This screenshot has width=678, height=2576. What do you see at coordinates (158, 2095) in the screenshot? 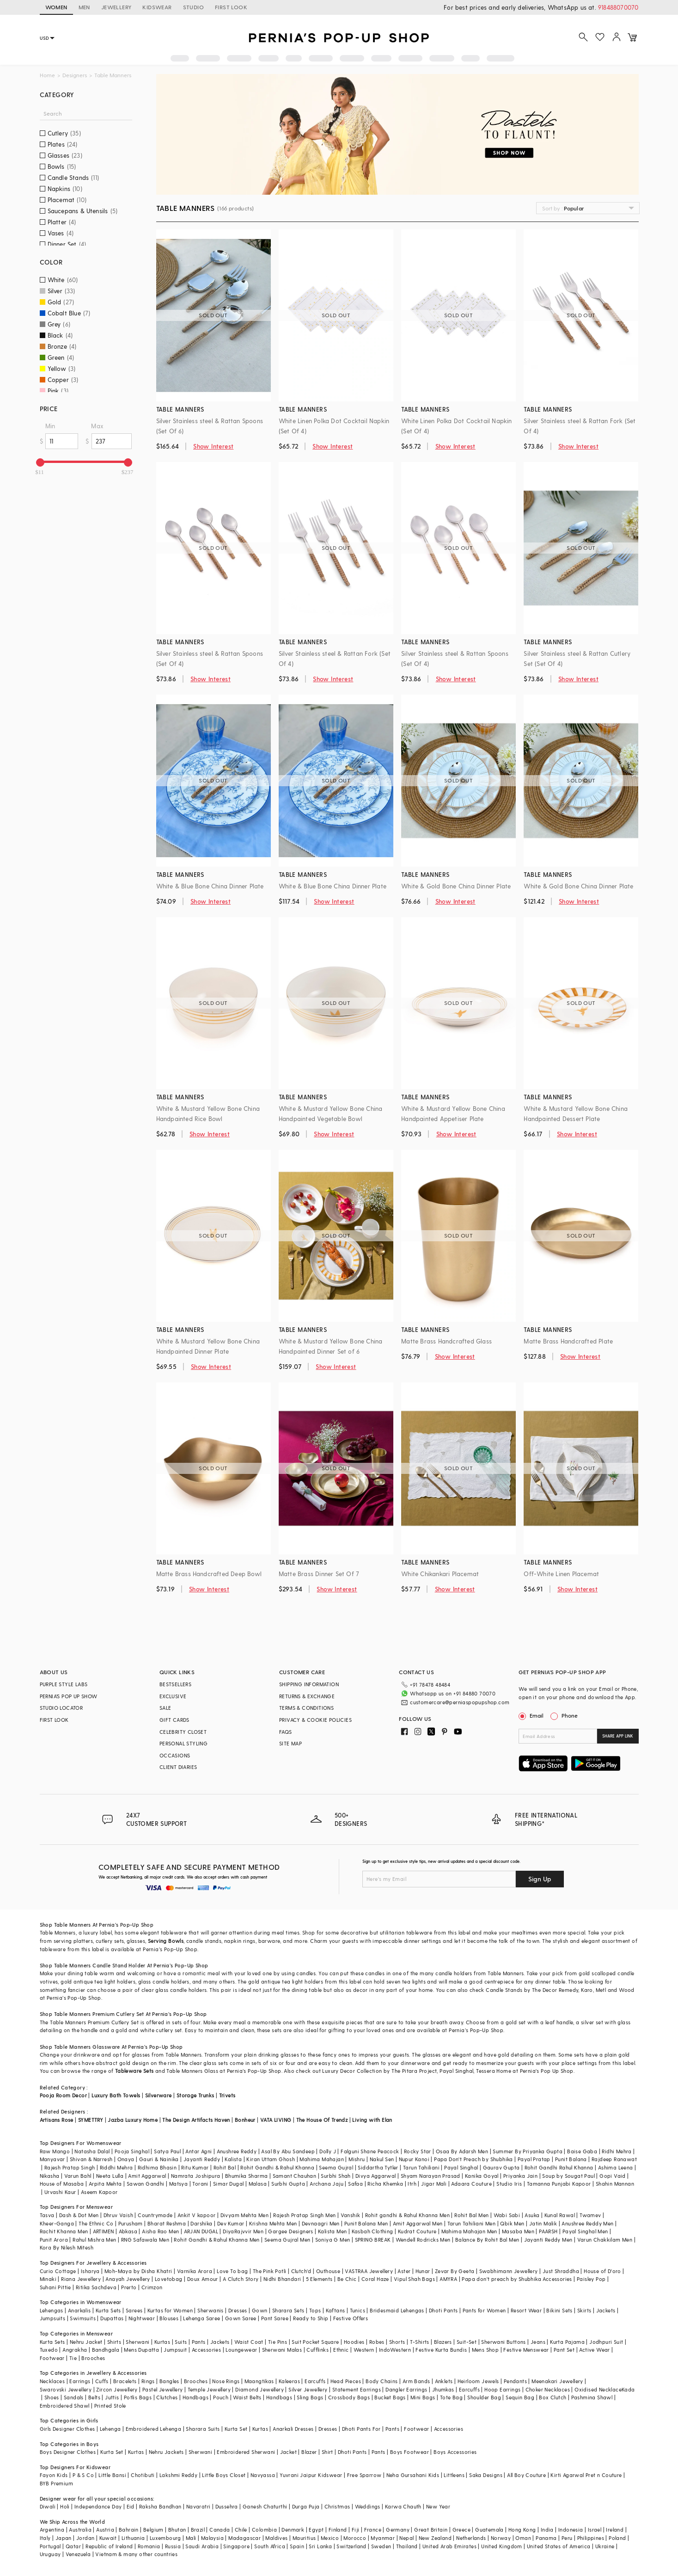
I see `Silverware` at bounding box center [158, 2095].